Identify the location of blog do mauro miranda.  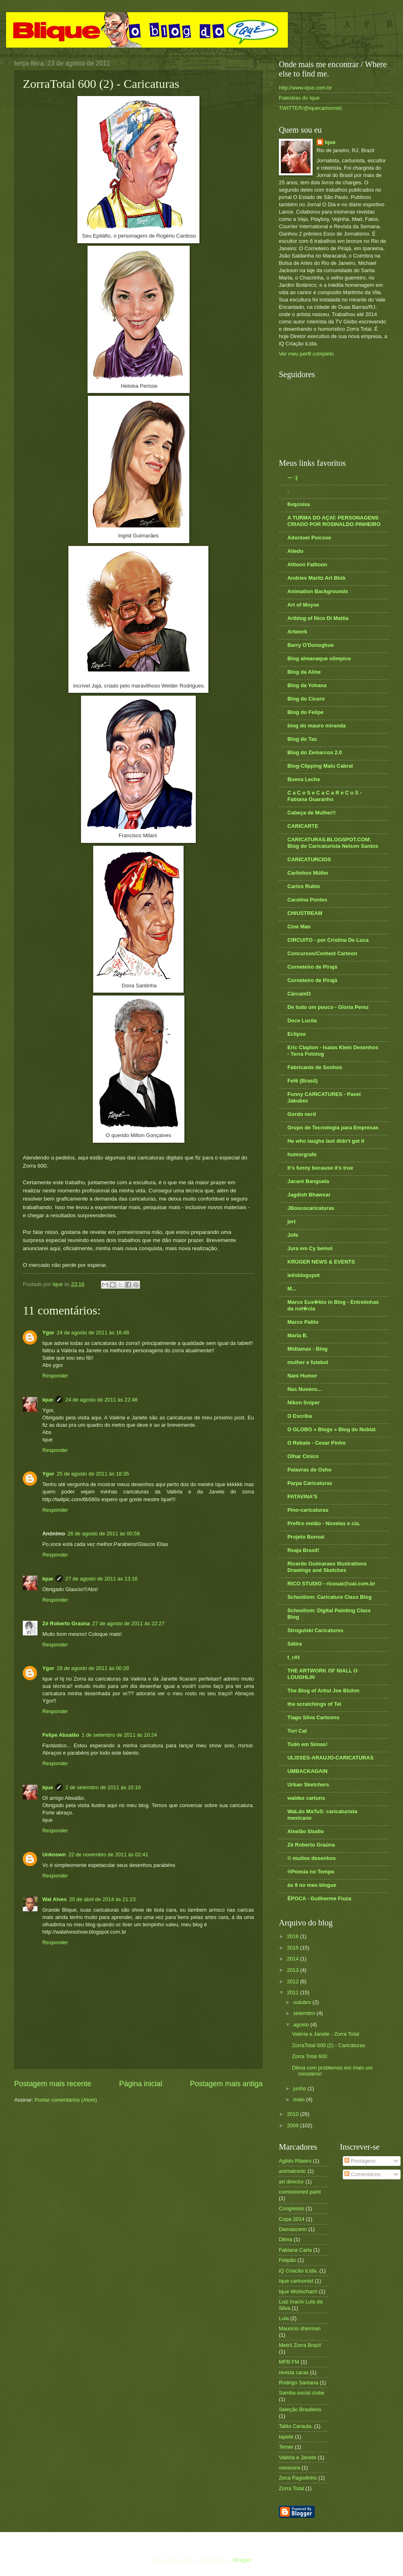
(316, 726).